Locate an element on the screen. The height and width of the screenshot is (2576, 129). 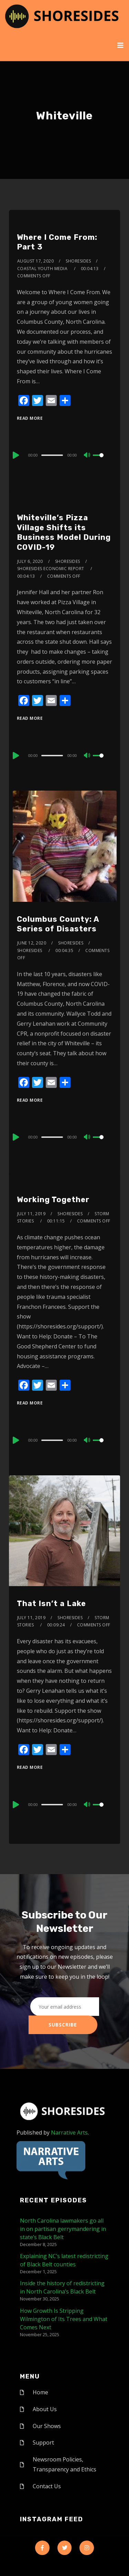
July 11, 2019 is located at coordinates (31, 1214).